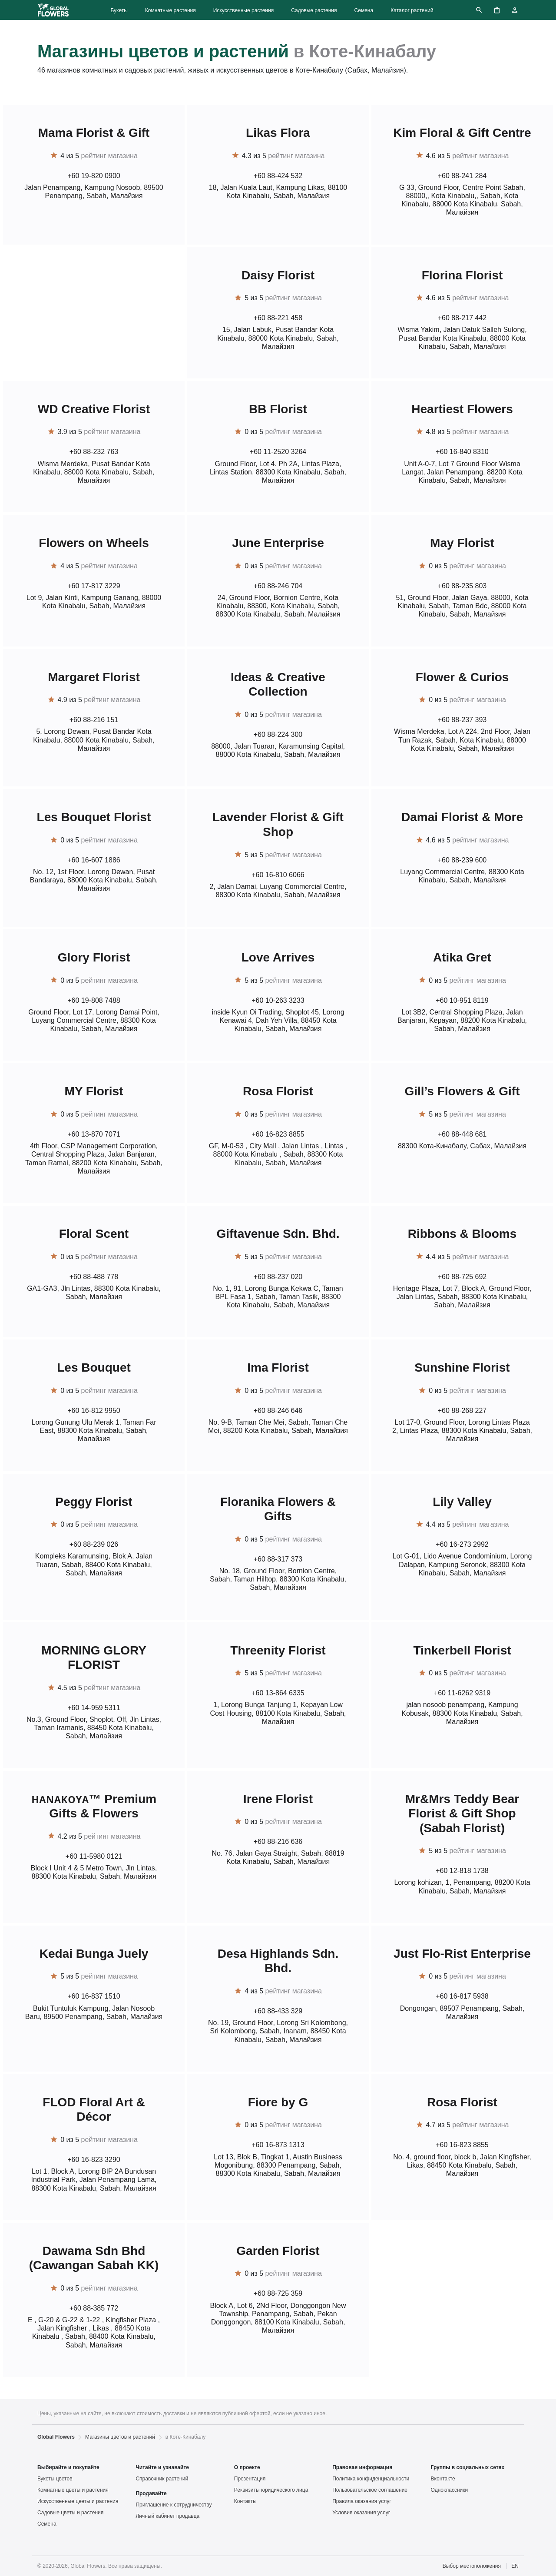 This screenshot has height=2576, width=556. I want to click on Группы в социальных сетях, so click(468, 2467).